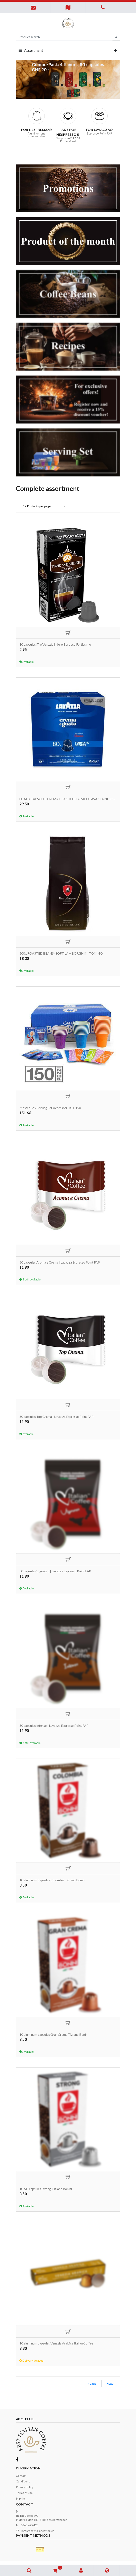 Image resolution: width=136 pixels, height=2576 pixels. Describe the element at coordinates (21, 2475) in the screenshot. I see `Contact` at that location.